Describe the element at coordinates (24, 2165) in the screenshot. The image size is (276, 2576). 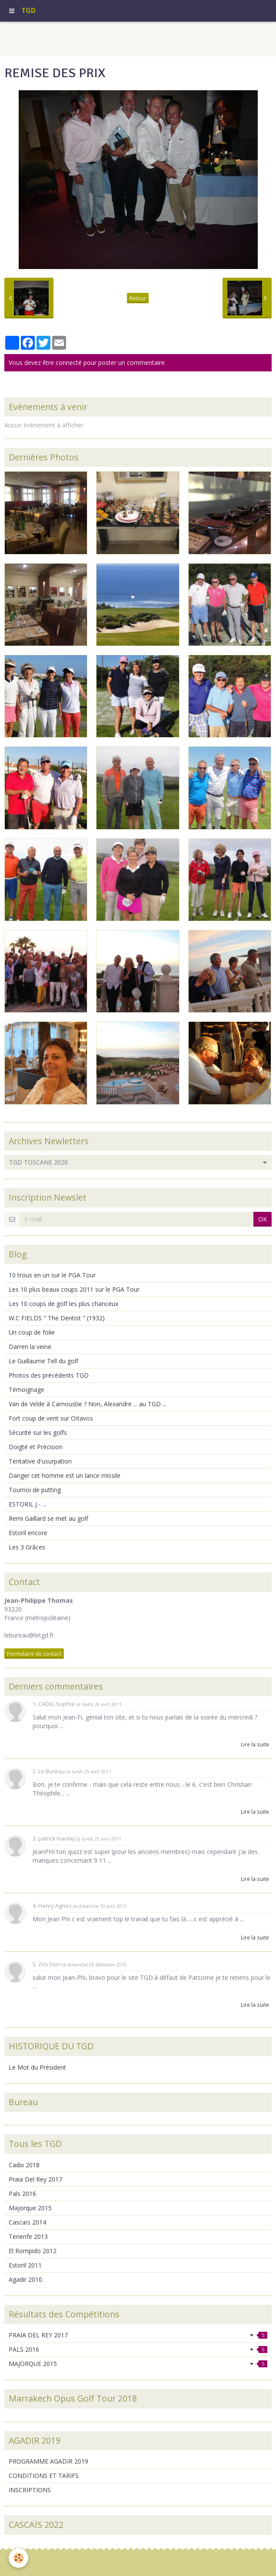
I see `Cadix 2018` at that location.